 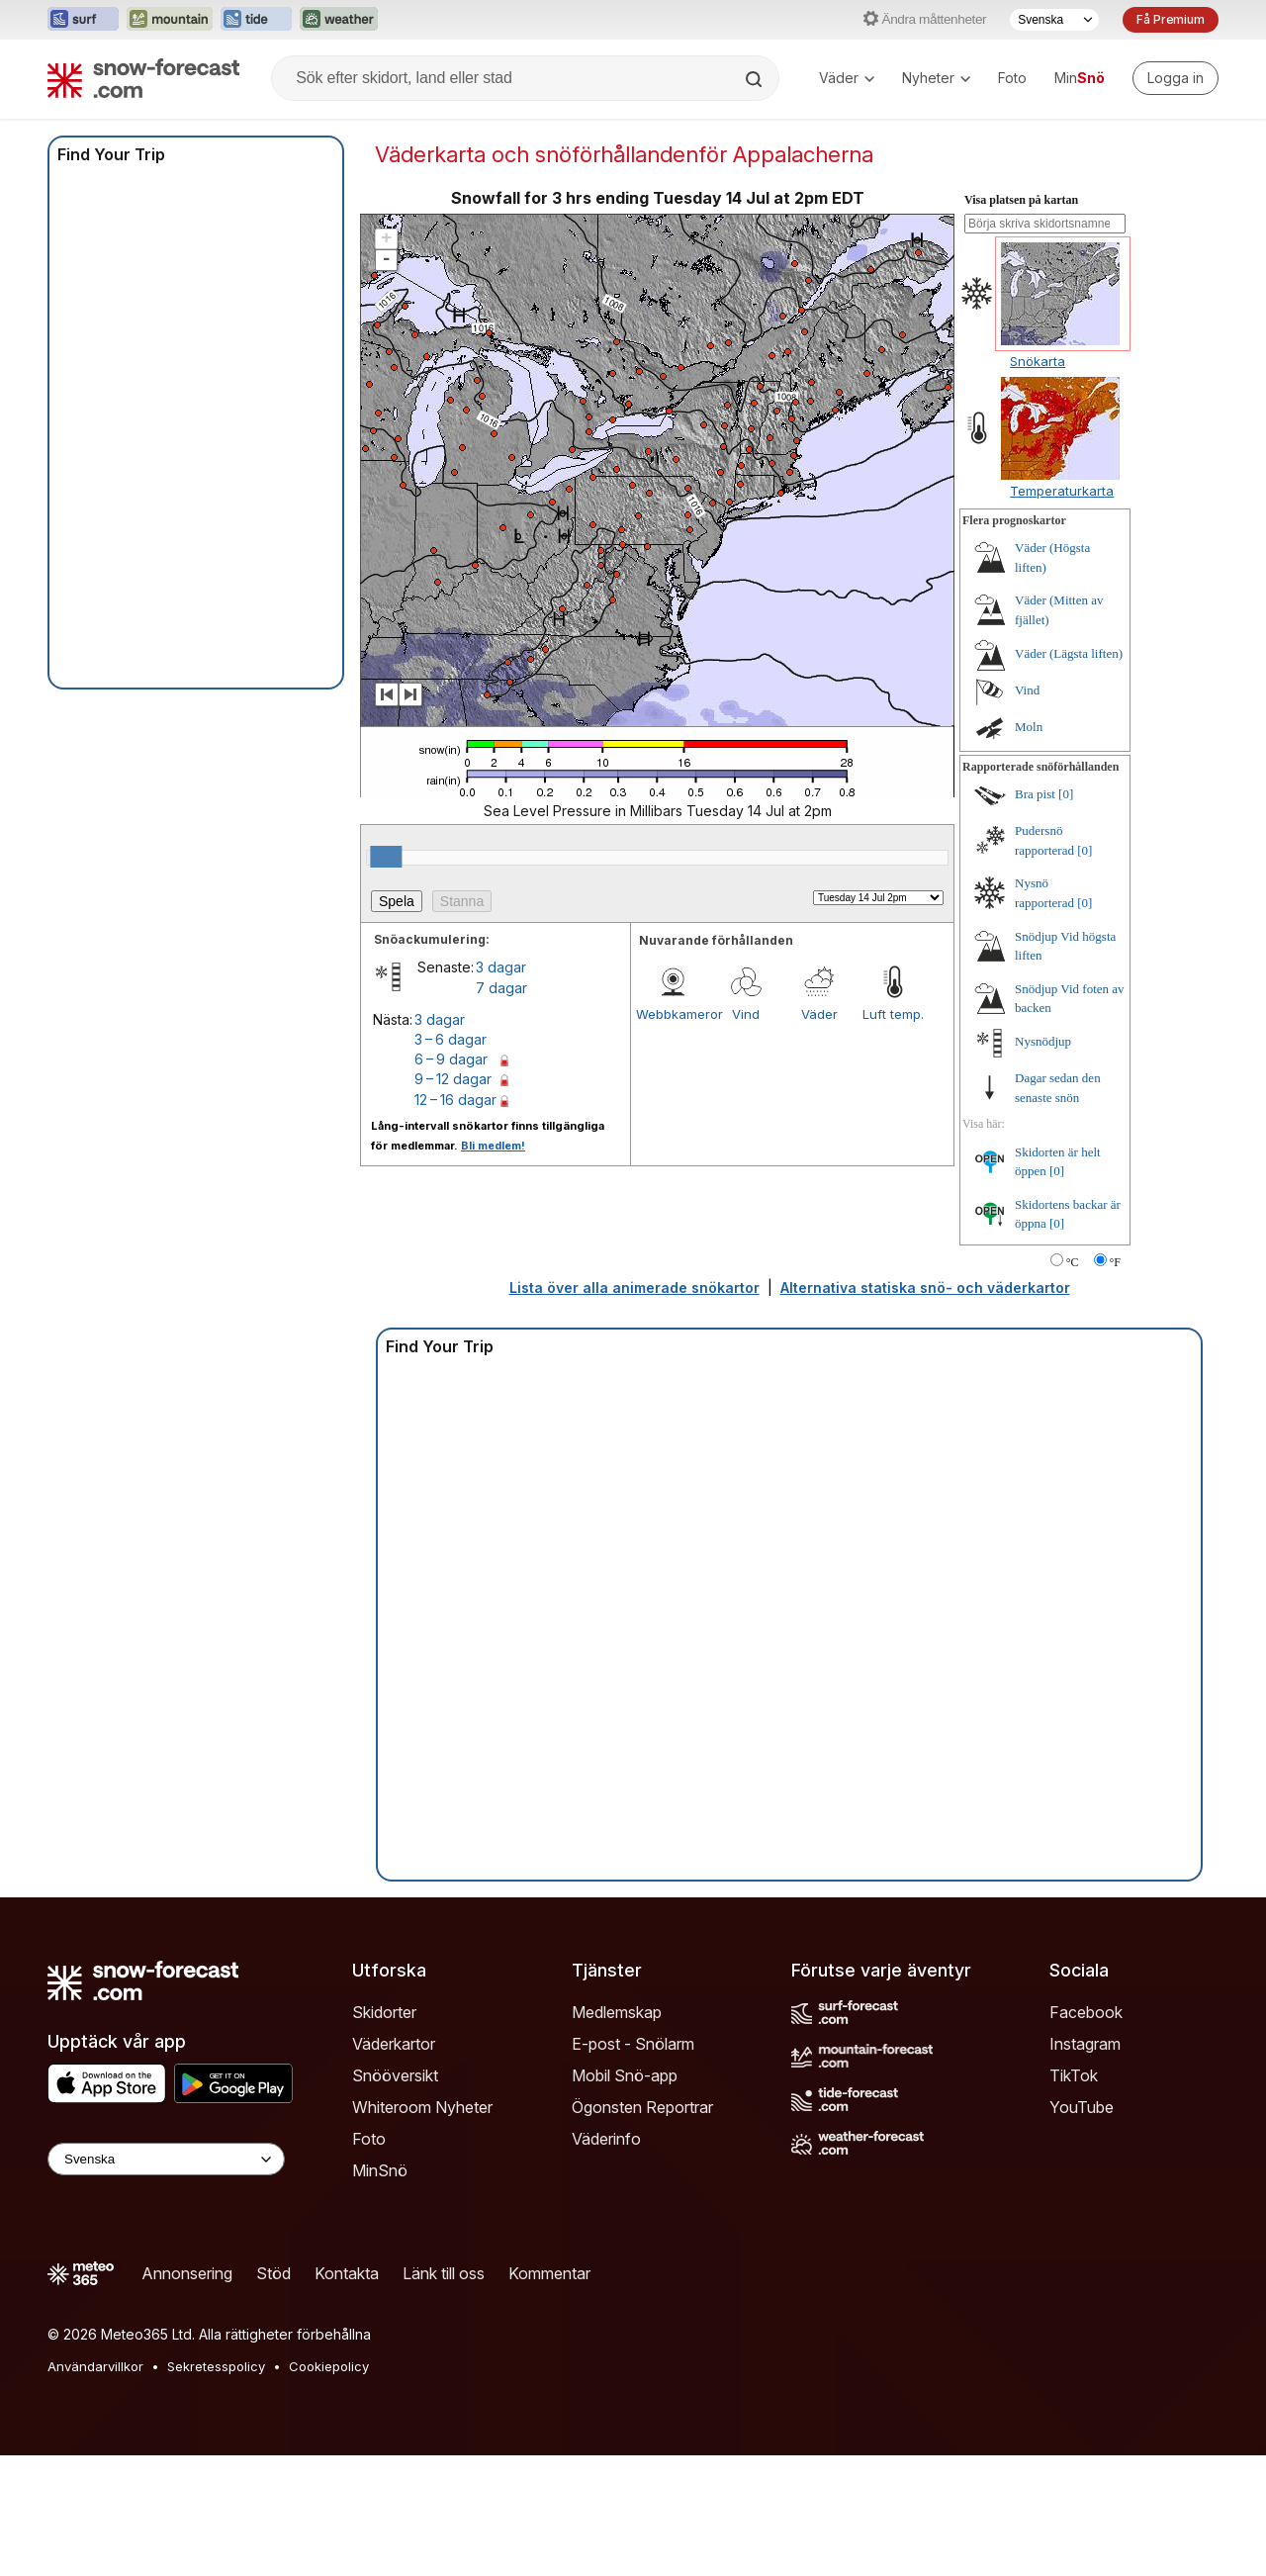 I want to click on [slider], so click(x=386, y=857).